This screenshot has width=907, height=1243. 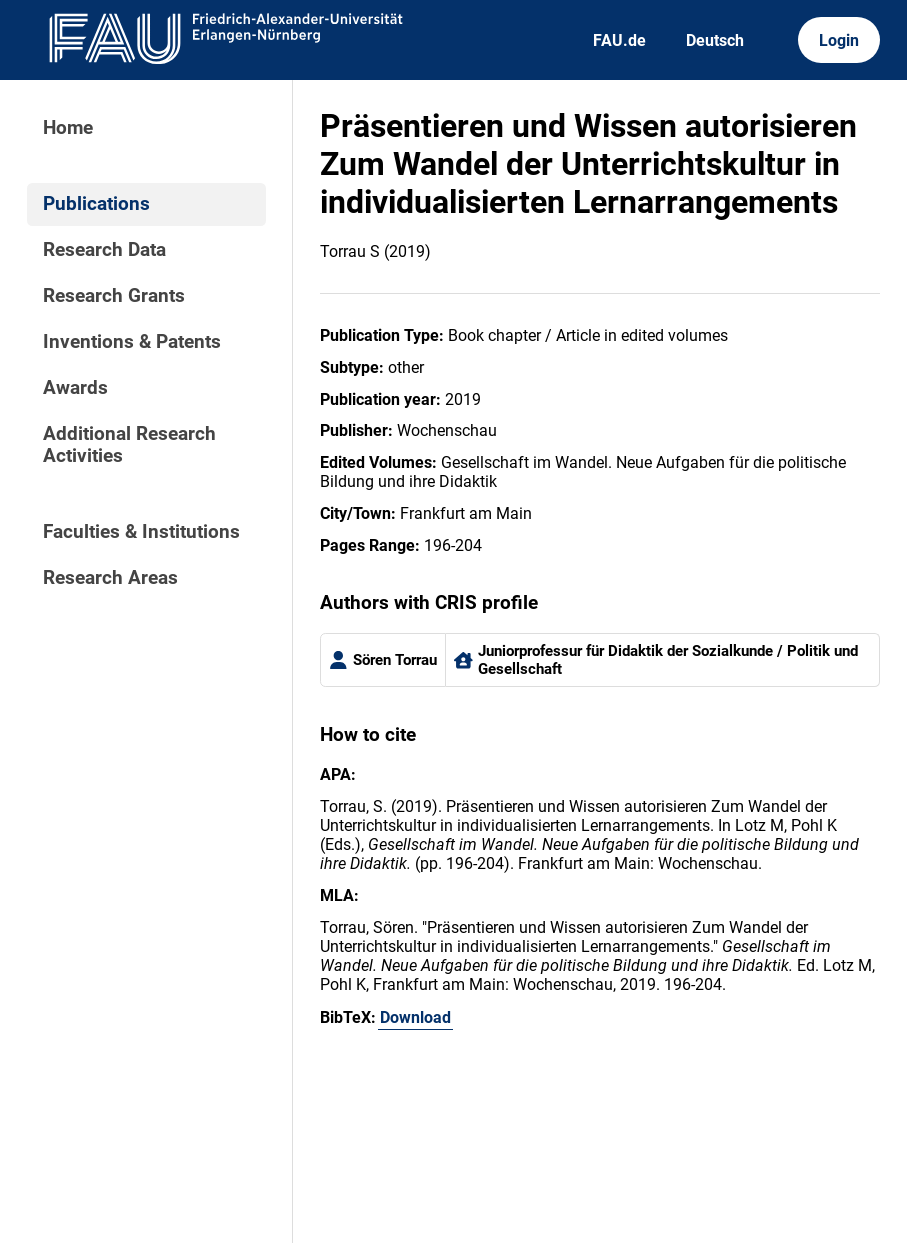 What do you see at coordinates (75, 388) in the screenshot?
I see `Awards` at bounding box center [75, 388].